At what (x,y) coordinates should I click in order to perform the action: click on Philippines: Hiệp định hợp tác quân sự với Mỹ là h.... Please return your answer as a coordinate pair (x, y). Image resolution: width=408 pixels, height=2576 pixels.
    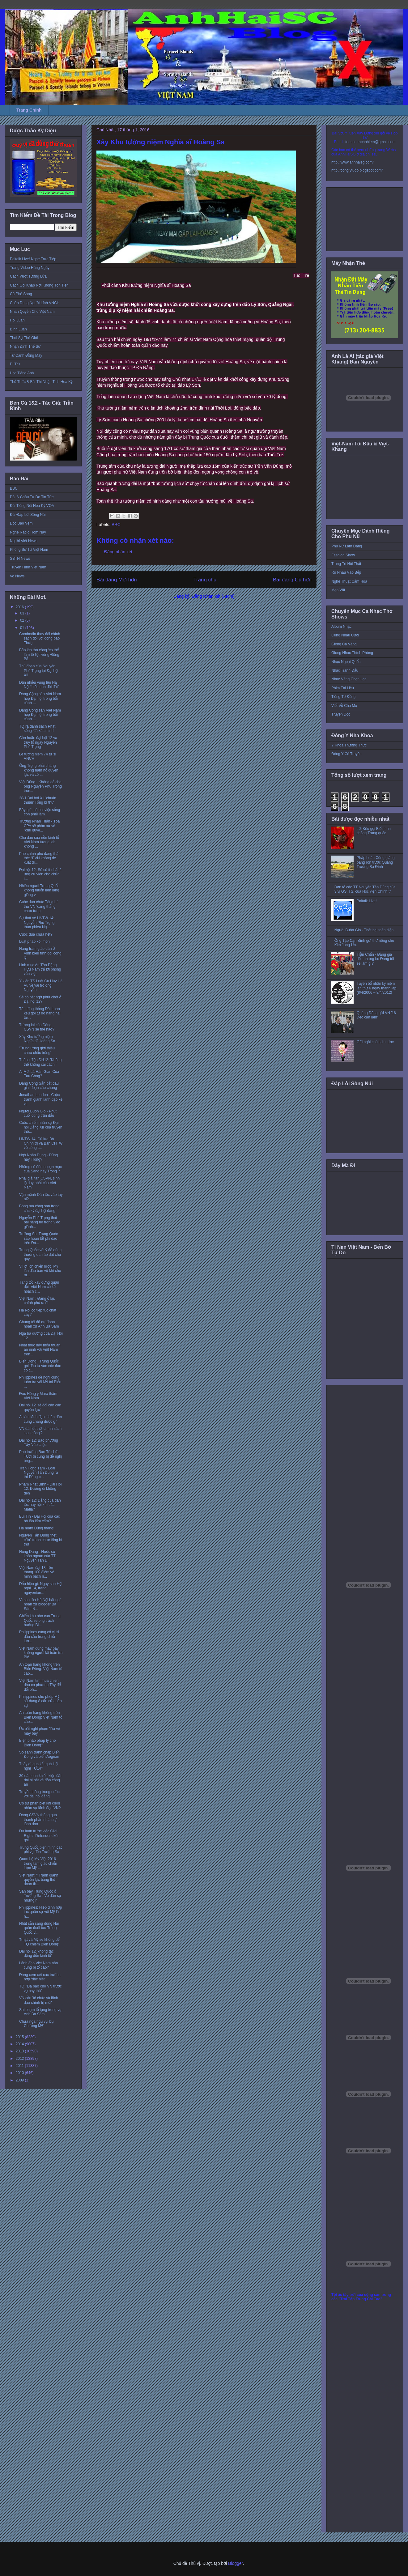
    Looking at the image, I should click on (40, 1912).